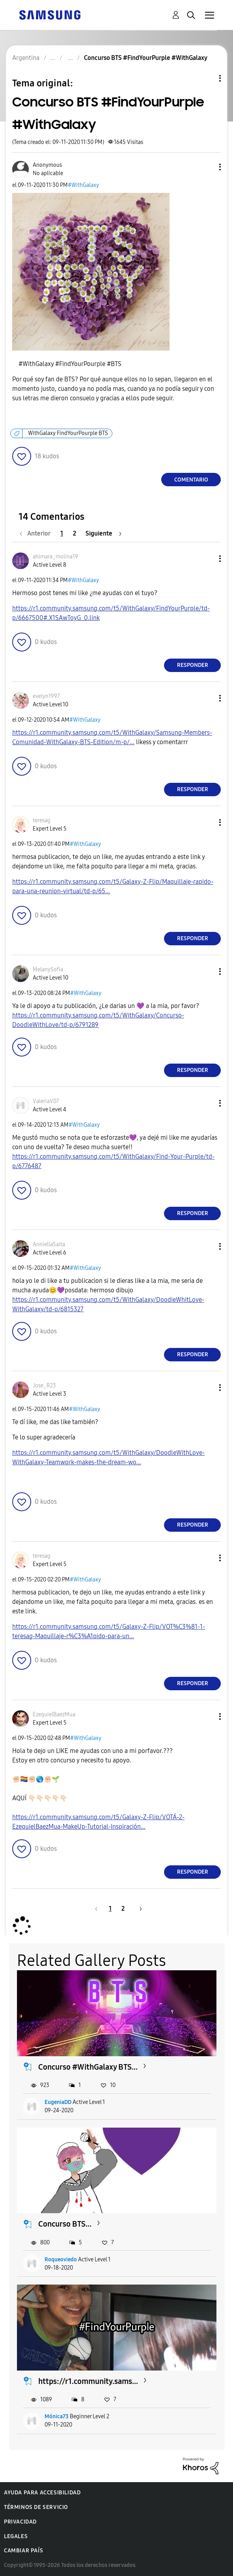 The width and height of the screenshot is (233, 2576). What do you see at coordinates (54, 1714) in the screenshot?
I see `[Ver el perfil de EzequielBaezMua]` at bounding box center [54, 1714].